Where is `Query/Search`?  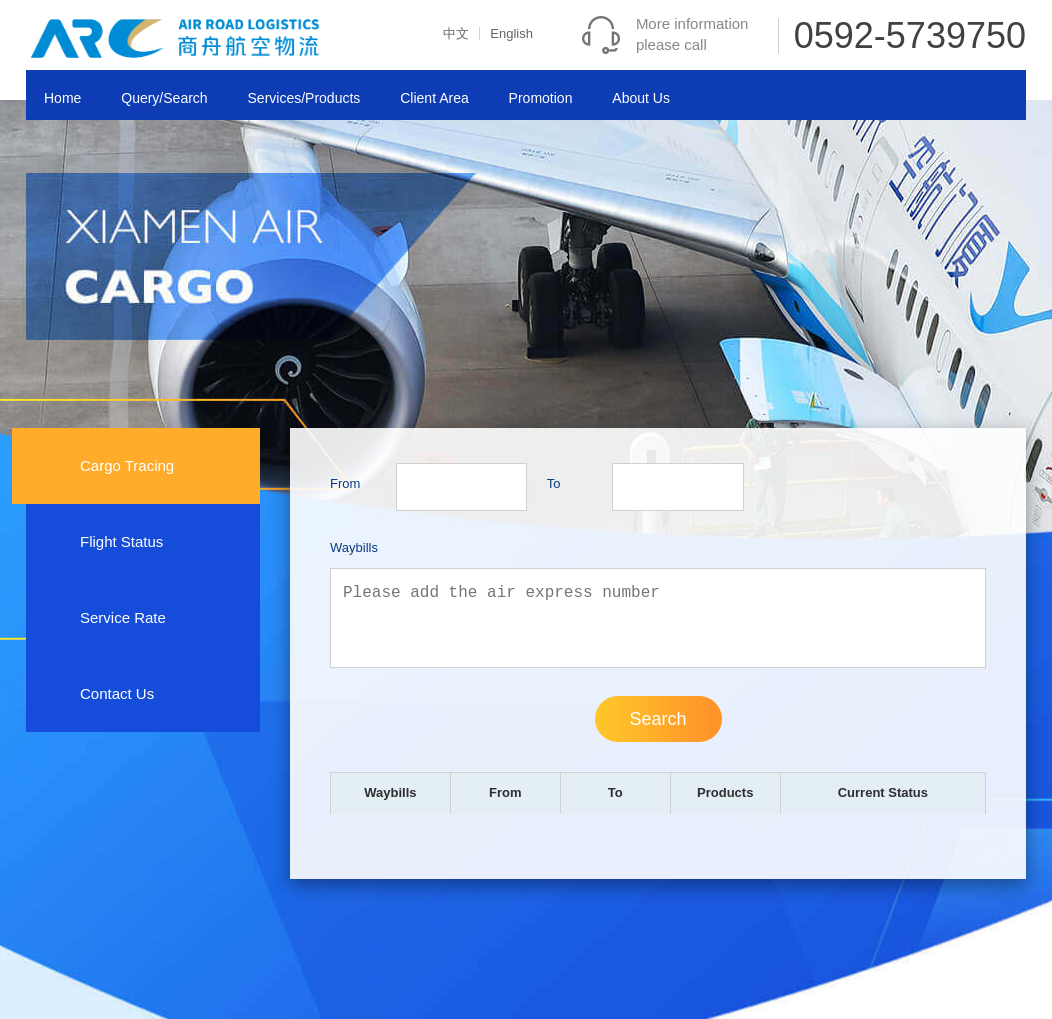 Query/Search is located at coordinates (164, 98).